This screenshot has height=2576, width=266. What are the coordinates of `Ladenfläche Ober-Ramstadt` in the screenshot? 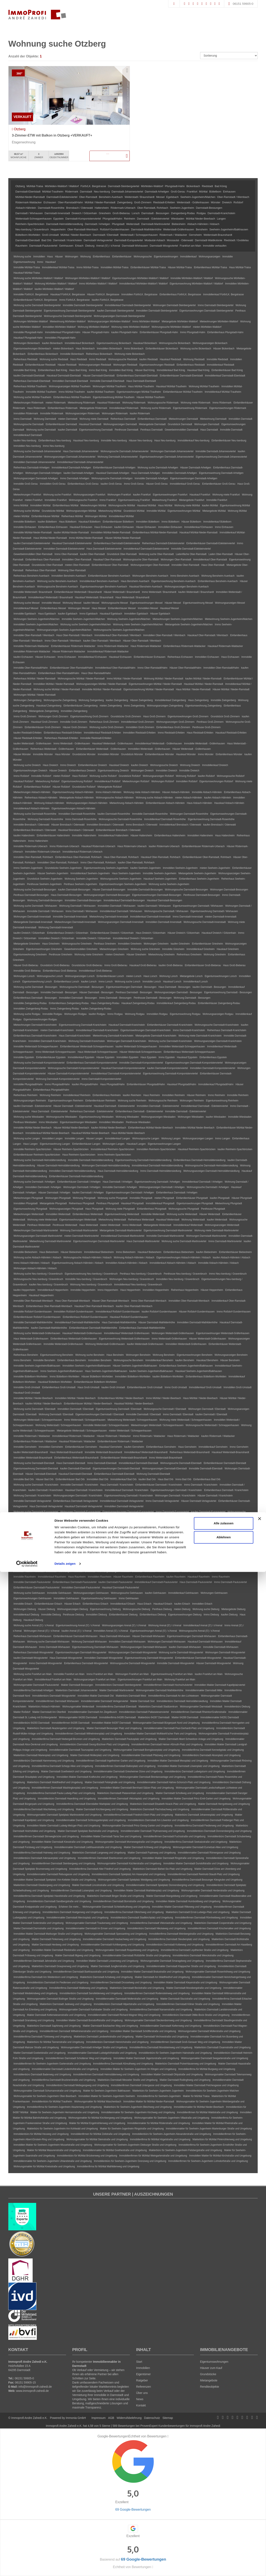 It's located at (191, 554).